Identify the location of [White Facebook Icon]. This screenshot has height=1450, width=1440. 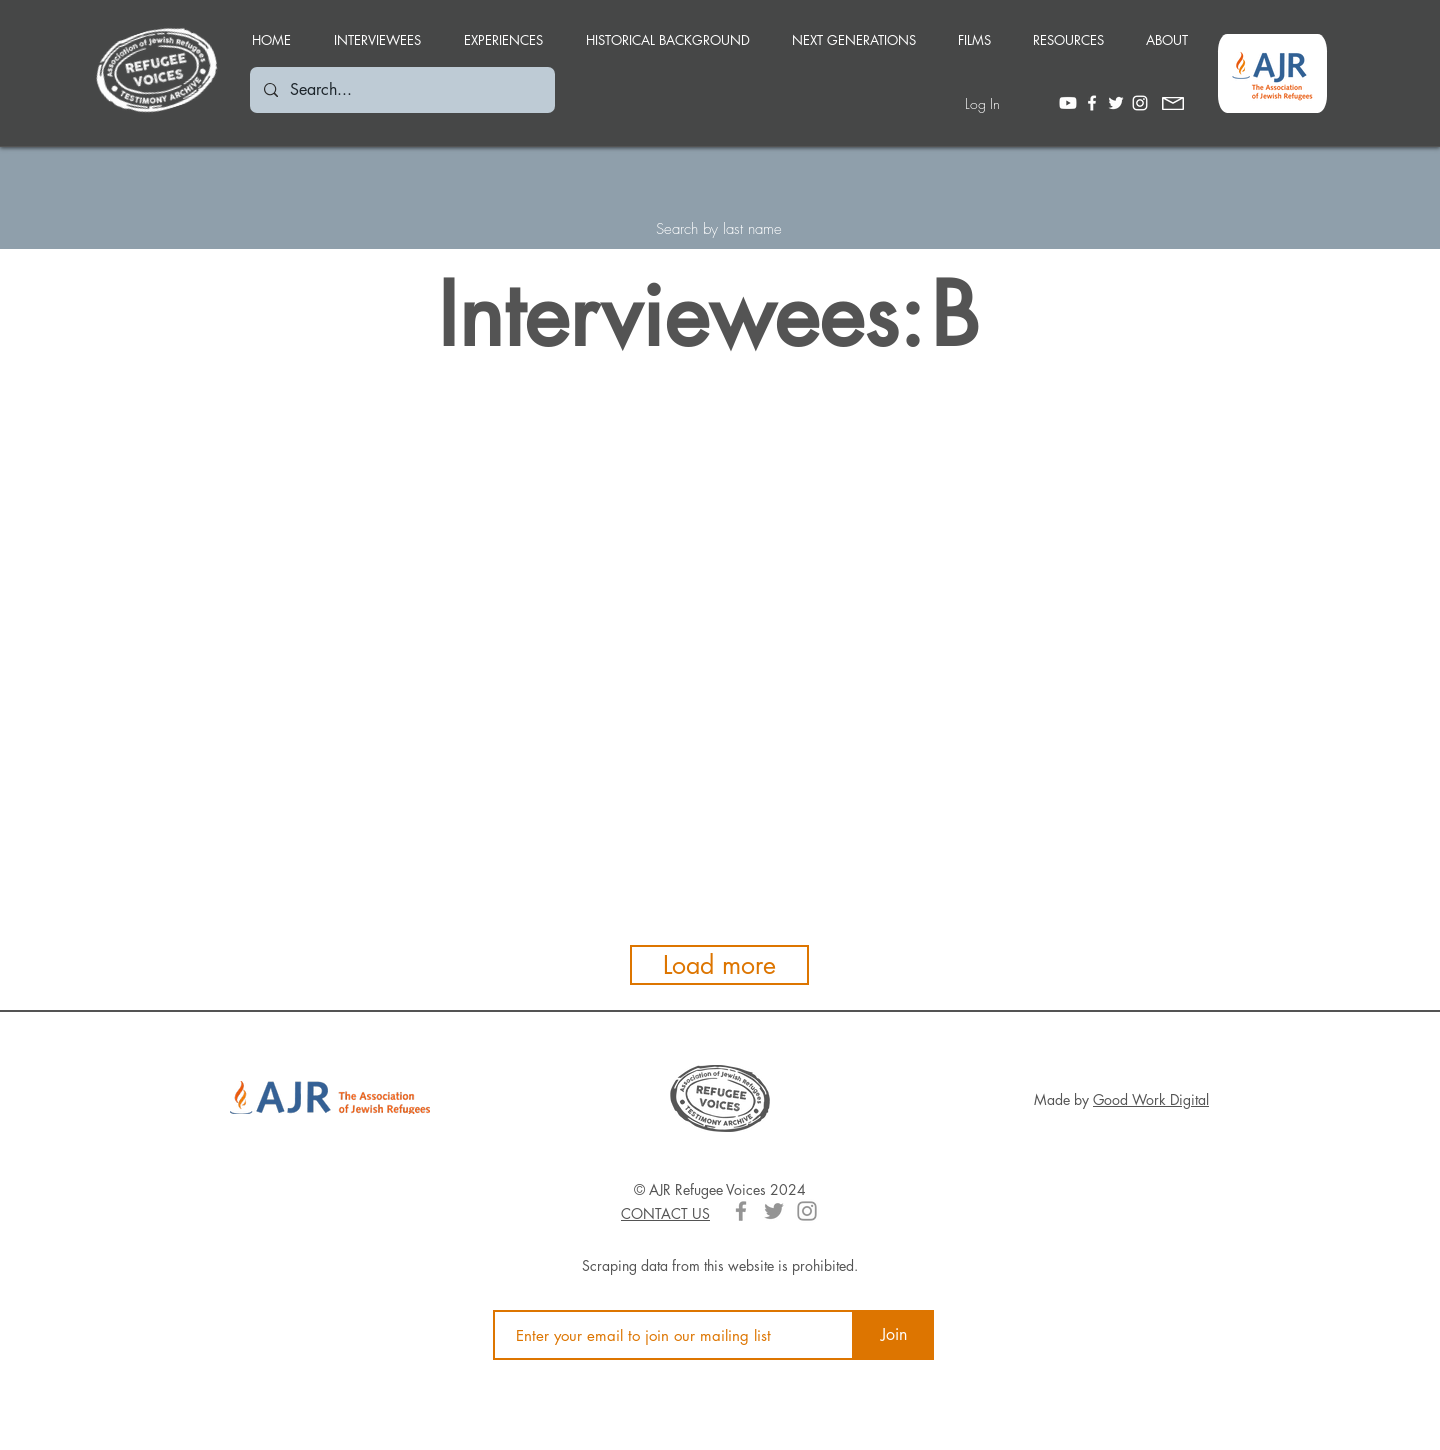
(1092, 103).